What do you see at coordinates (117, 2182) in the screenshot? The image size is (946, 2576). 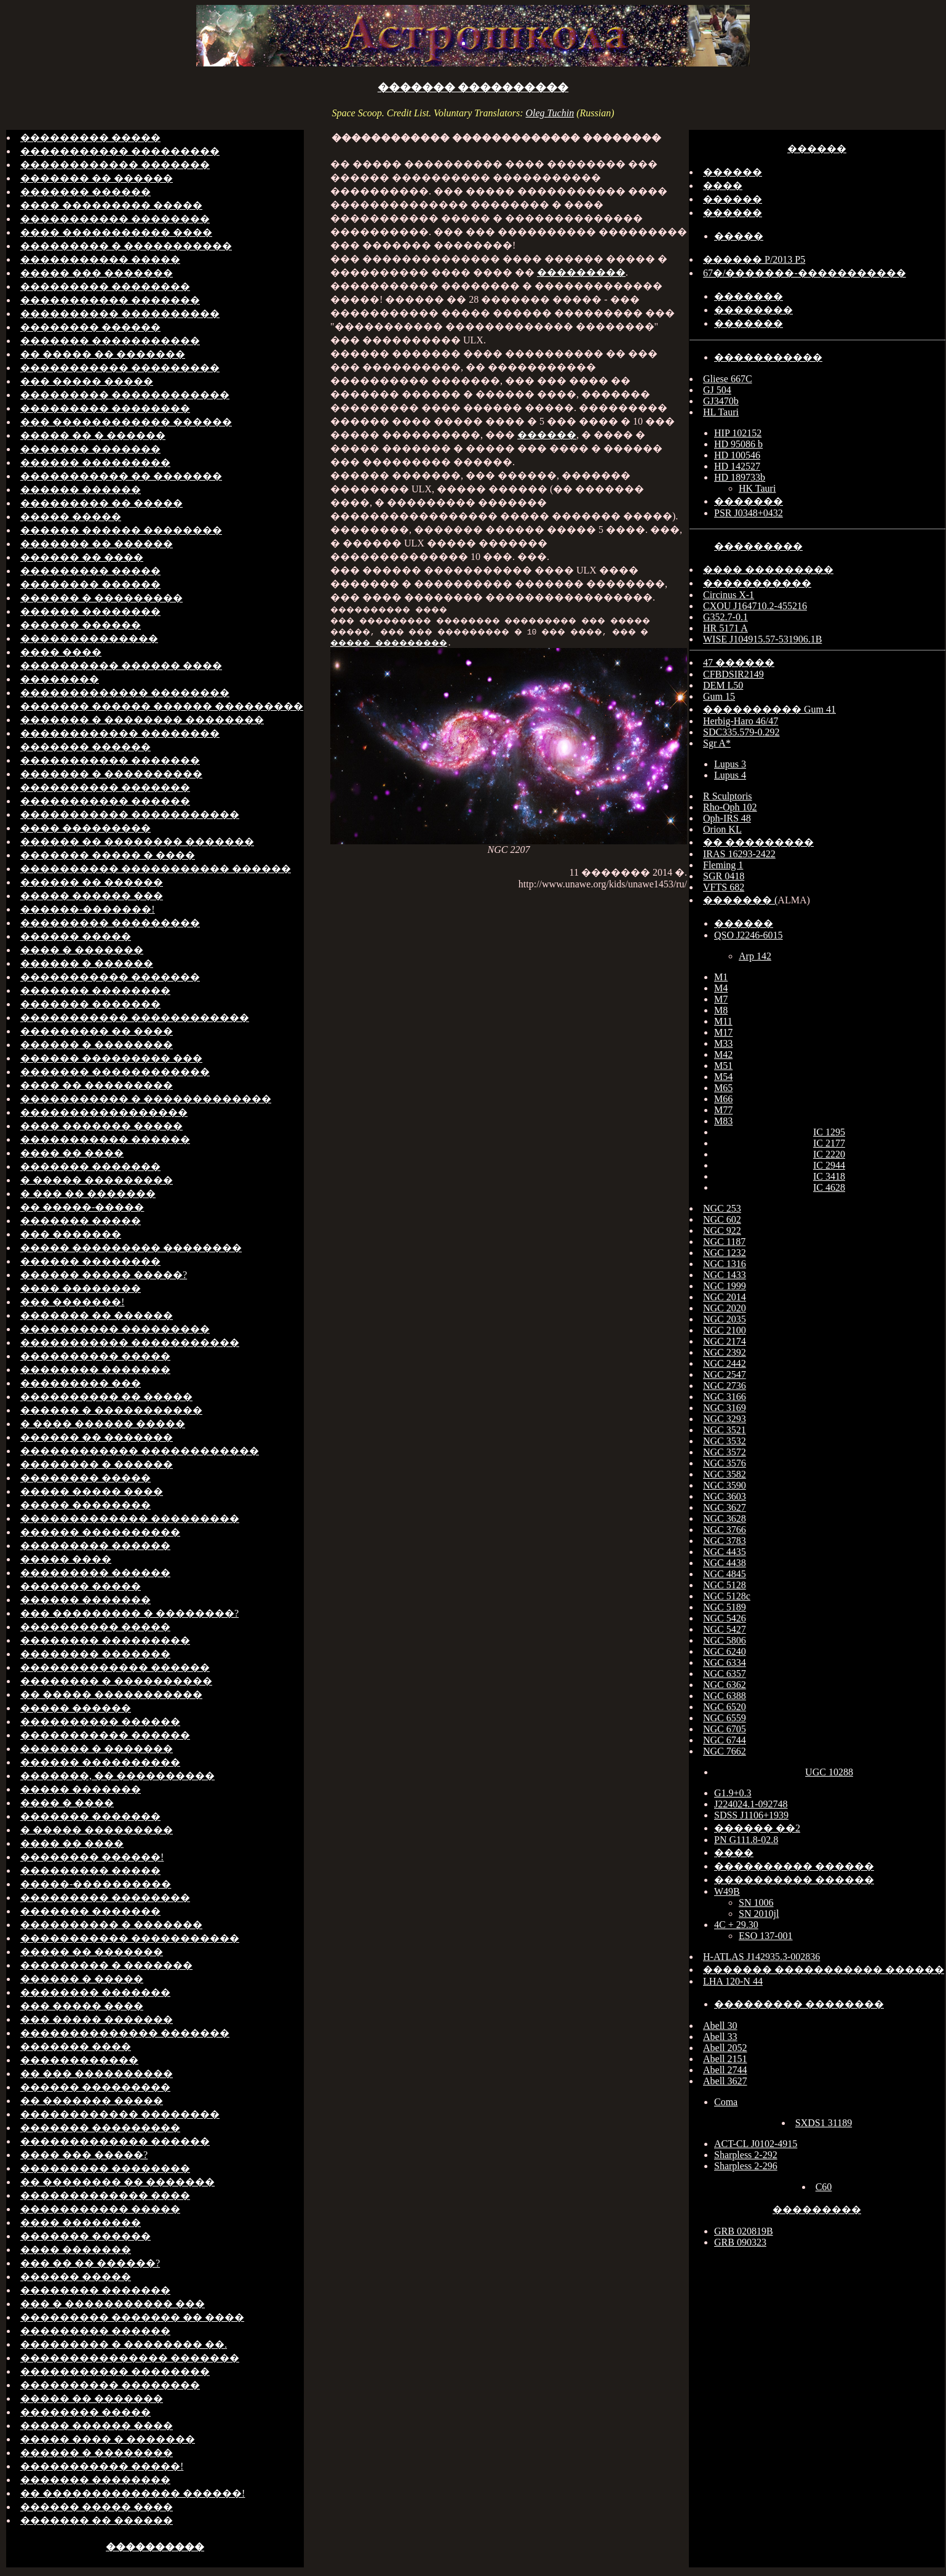 I see `�� �������� �� �������` at bounding box center [117, 2182].